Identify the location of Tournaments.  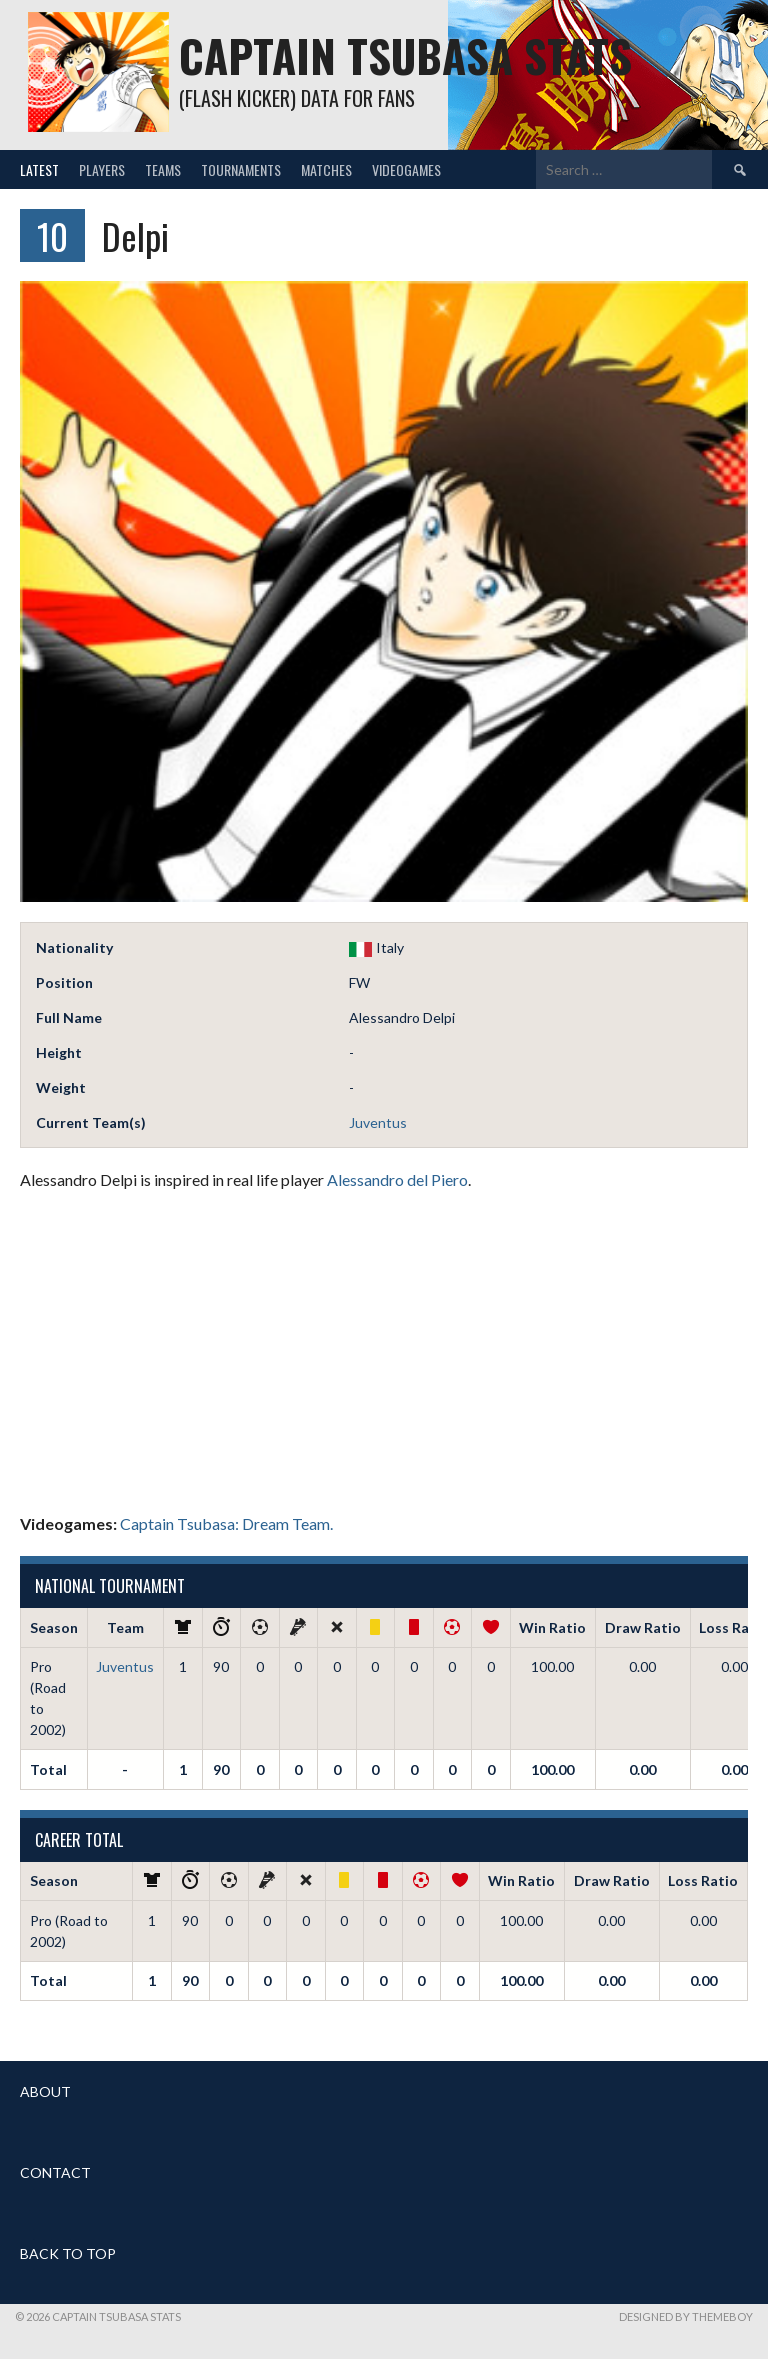
(241, 169).